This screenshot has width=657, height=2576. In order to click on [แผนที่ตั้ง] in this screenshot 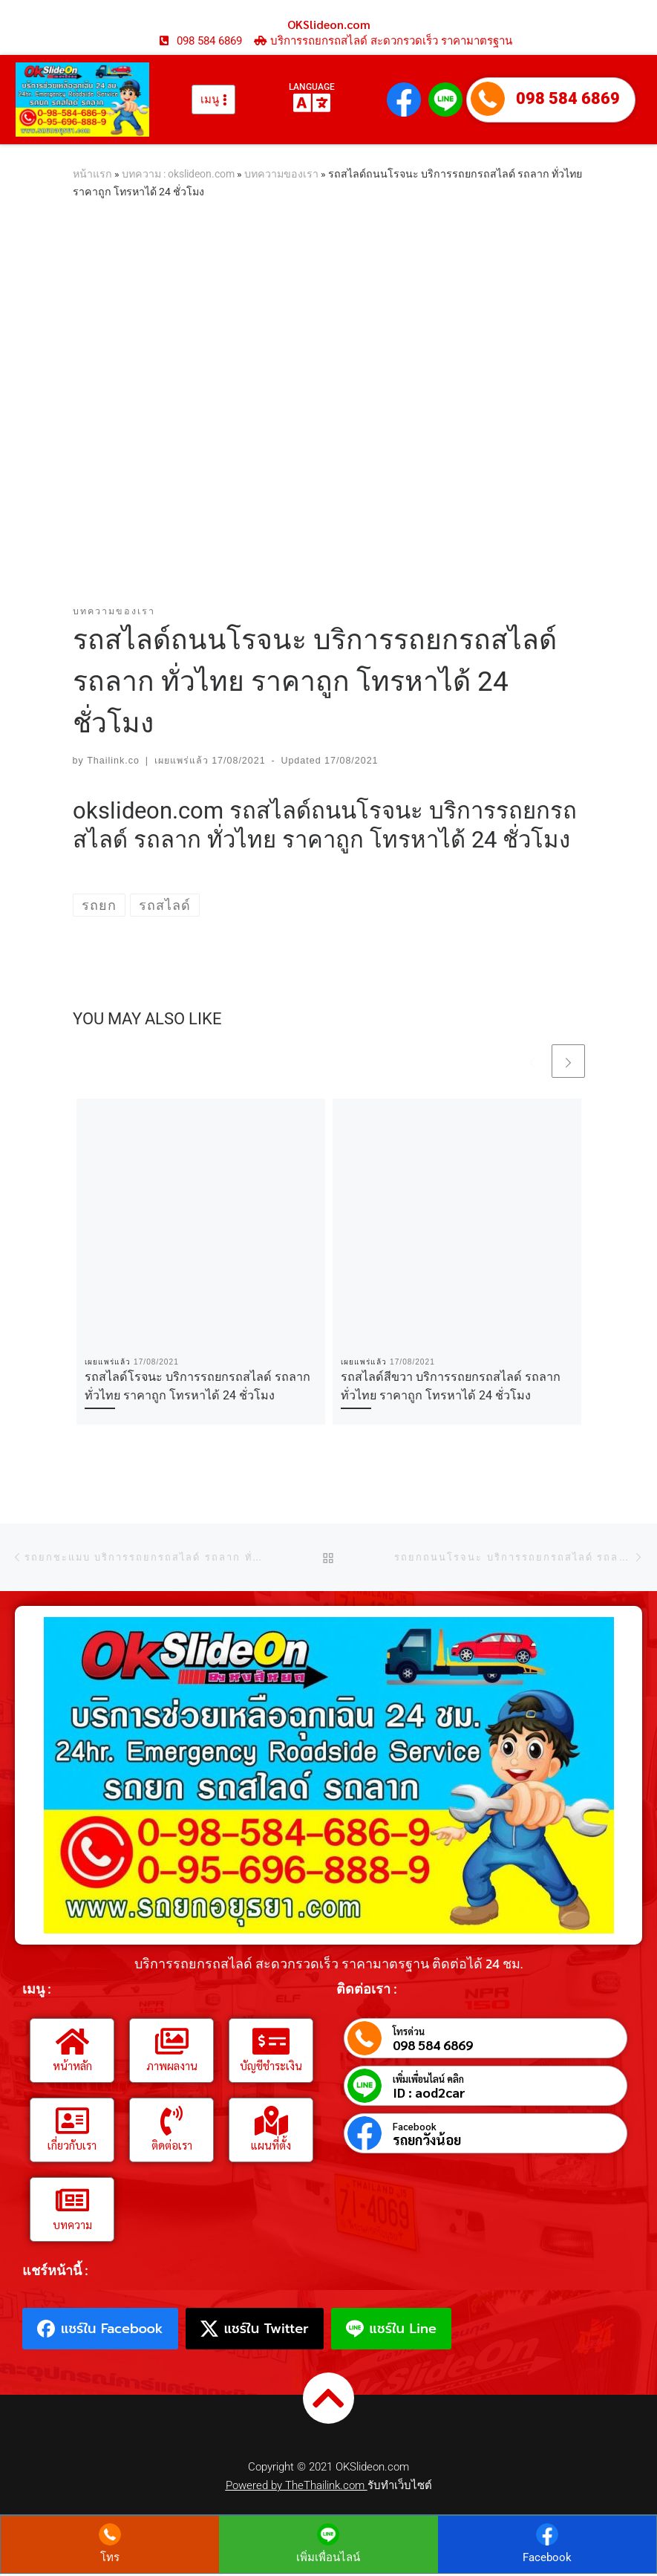, I will do `click(271, 2121)`.